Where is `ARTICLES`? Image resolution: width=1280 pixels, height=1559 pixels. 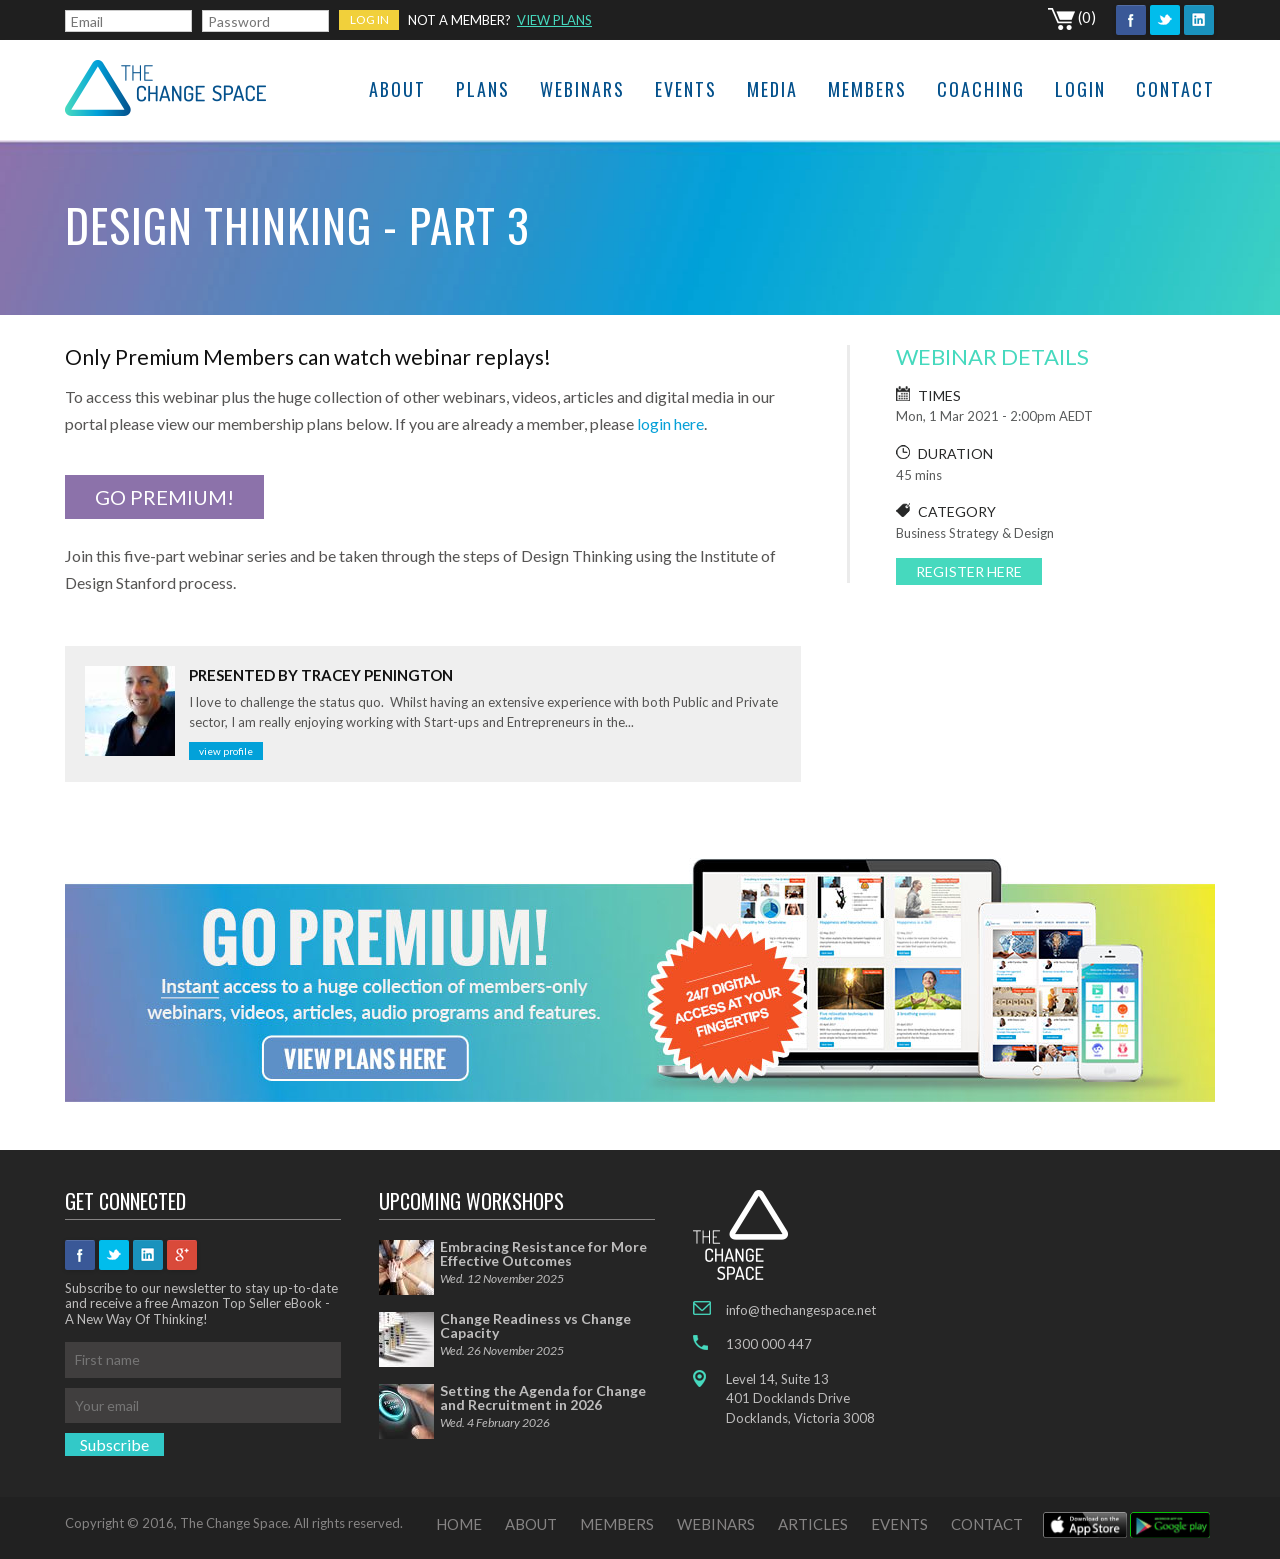 ARTICLES is located at coordinates (813, 1524).